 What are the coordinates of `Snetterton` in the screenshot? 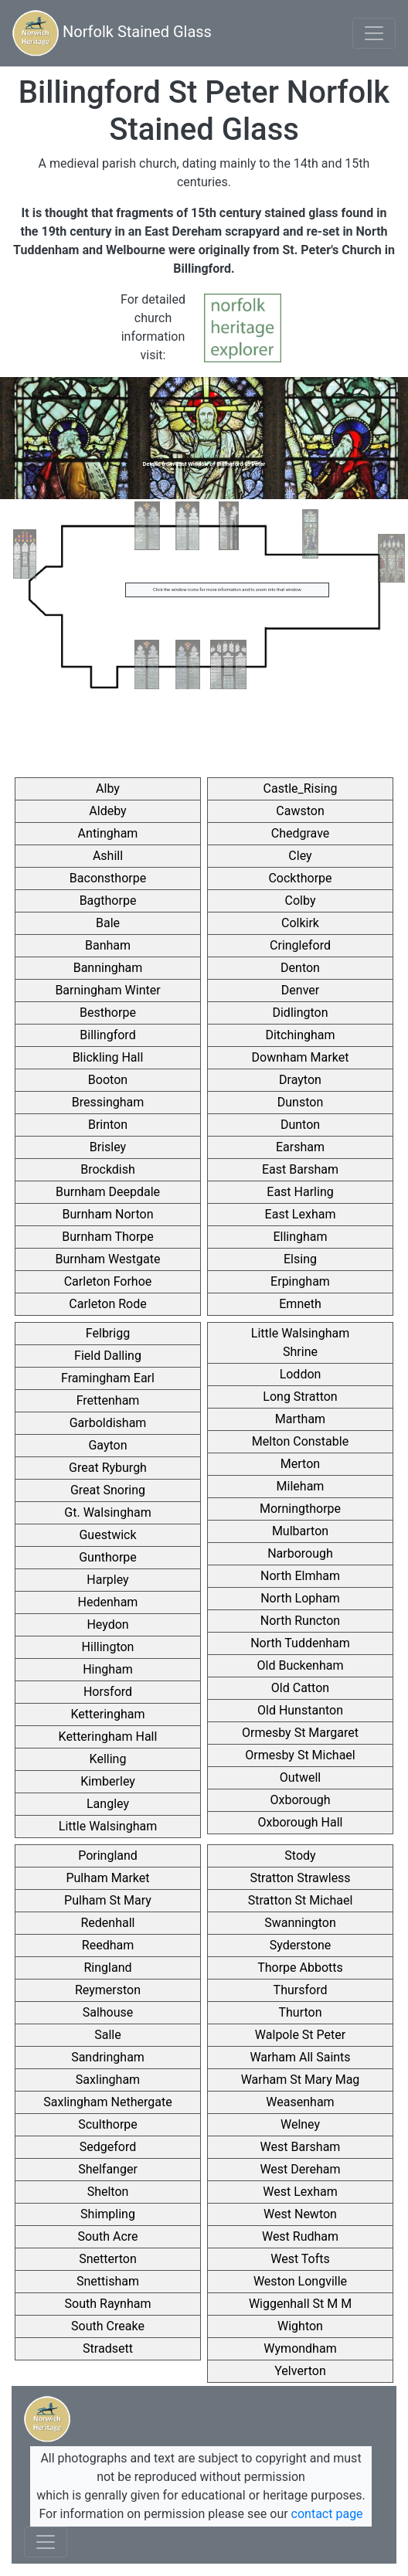 It's located at (108, 2258).